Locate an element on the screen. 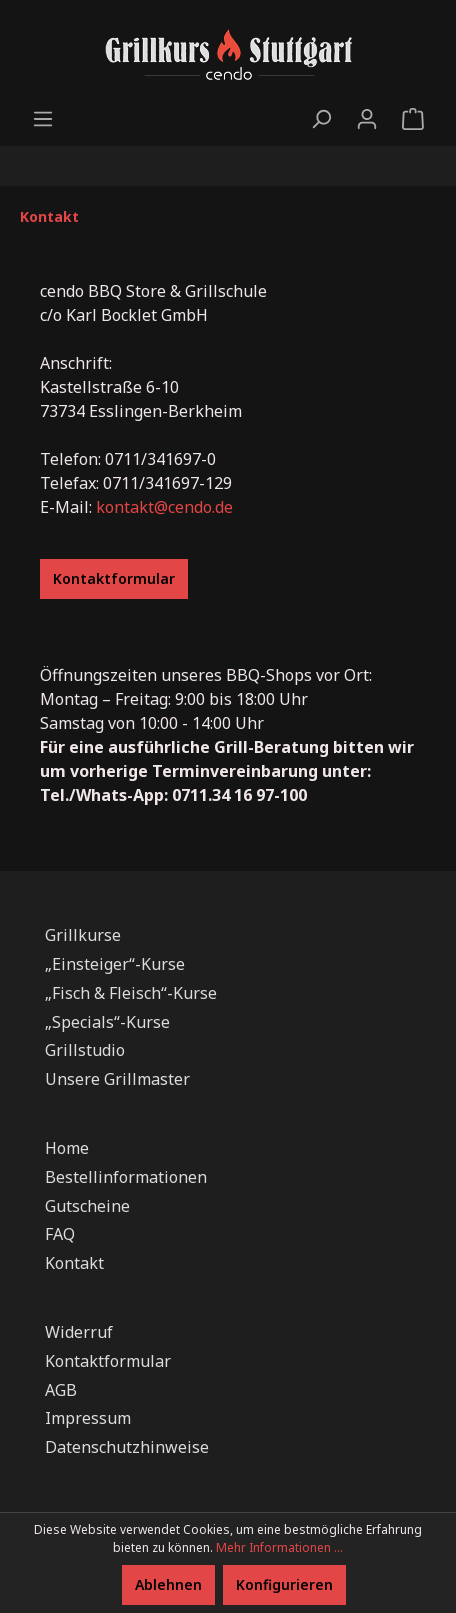  AGB is located at coordinates (61, 1390).